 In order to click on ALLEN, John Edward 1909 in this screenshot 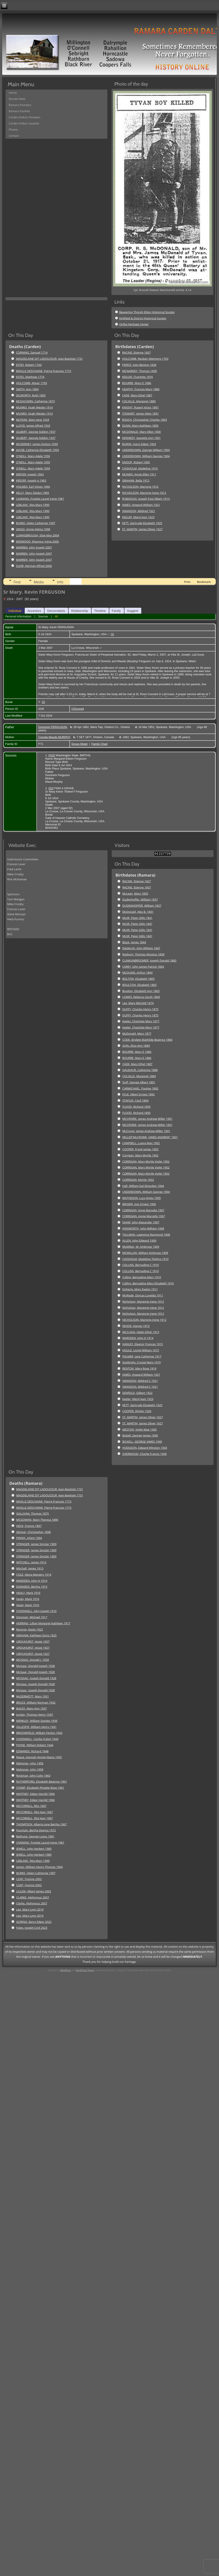, I will do `click(139, 1240)`.